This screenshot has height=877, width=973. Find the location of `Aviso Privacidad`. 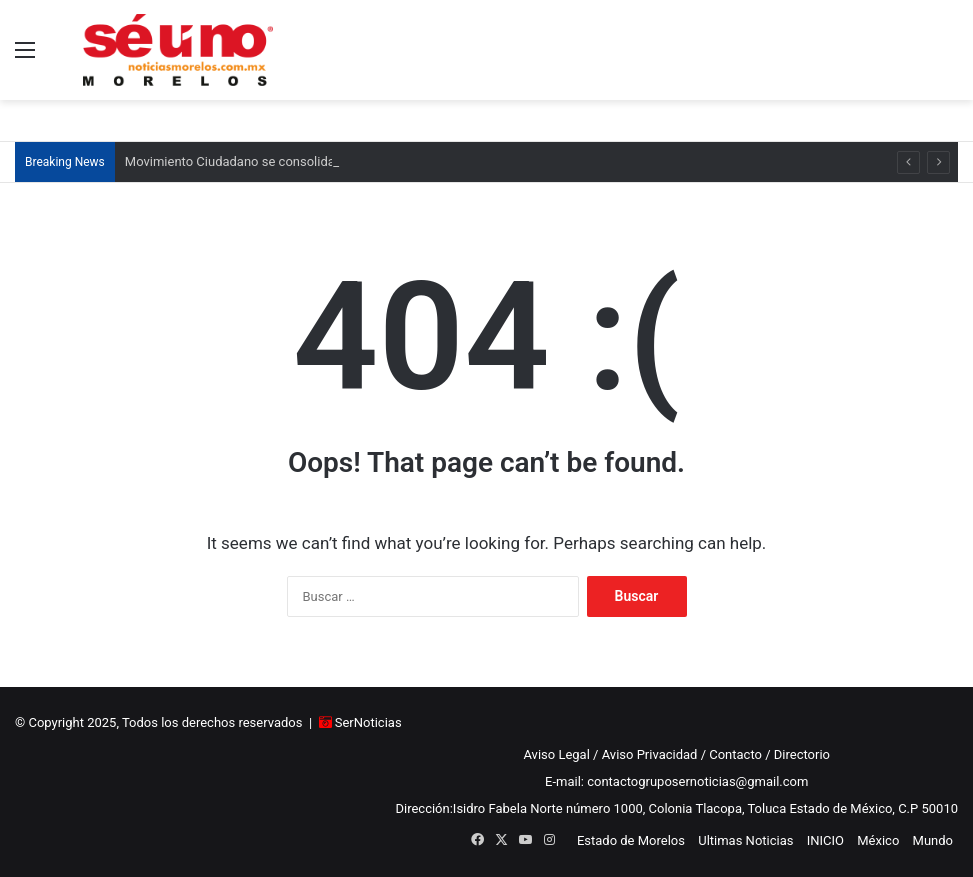

Aviso Privacidad is located at coordinates (650, 754).